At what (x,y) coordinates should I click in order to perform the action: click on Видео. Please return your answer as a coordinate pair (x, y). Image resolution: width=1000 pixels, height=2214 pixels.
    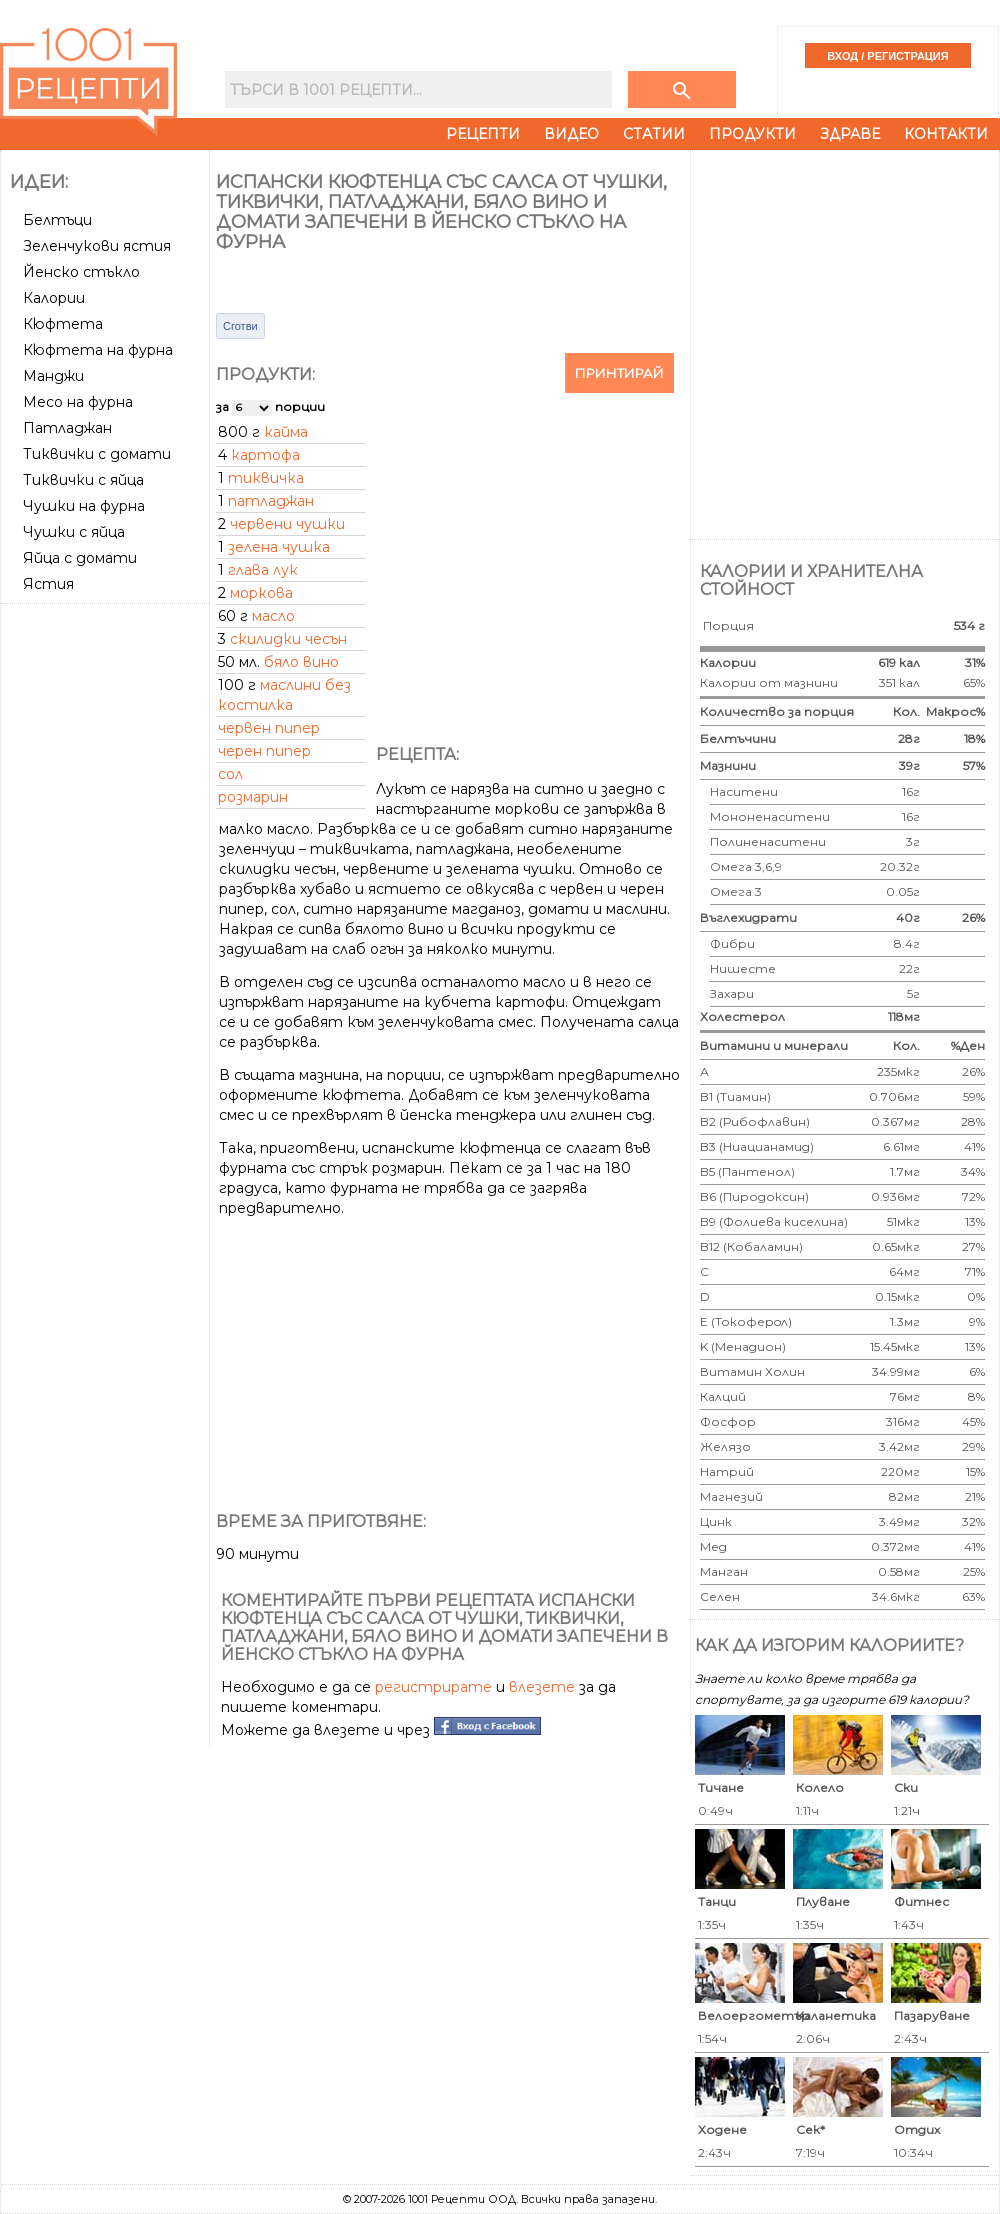
    Looking at the image, I should click on (571, 134).